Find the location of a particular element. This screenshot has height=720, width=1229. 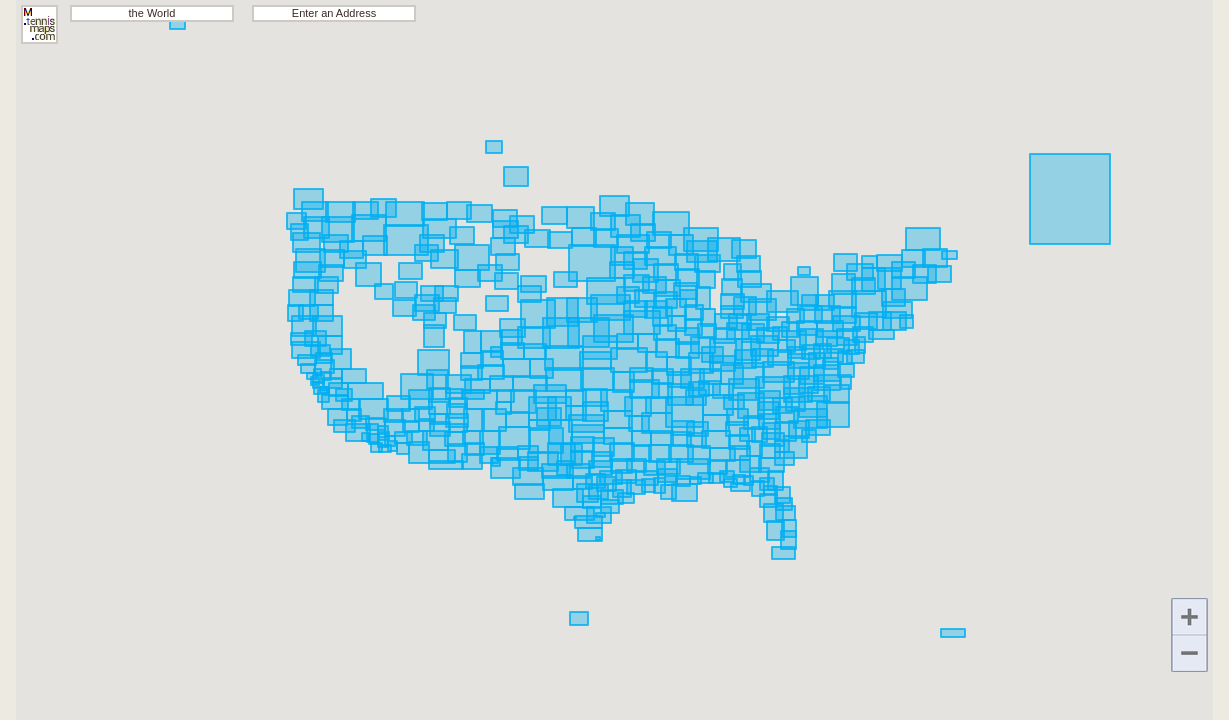

the World is located at coordinates (152, 13).